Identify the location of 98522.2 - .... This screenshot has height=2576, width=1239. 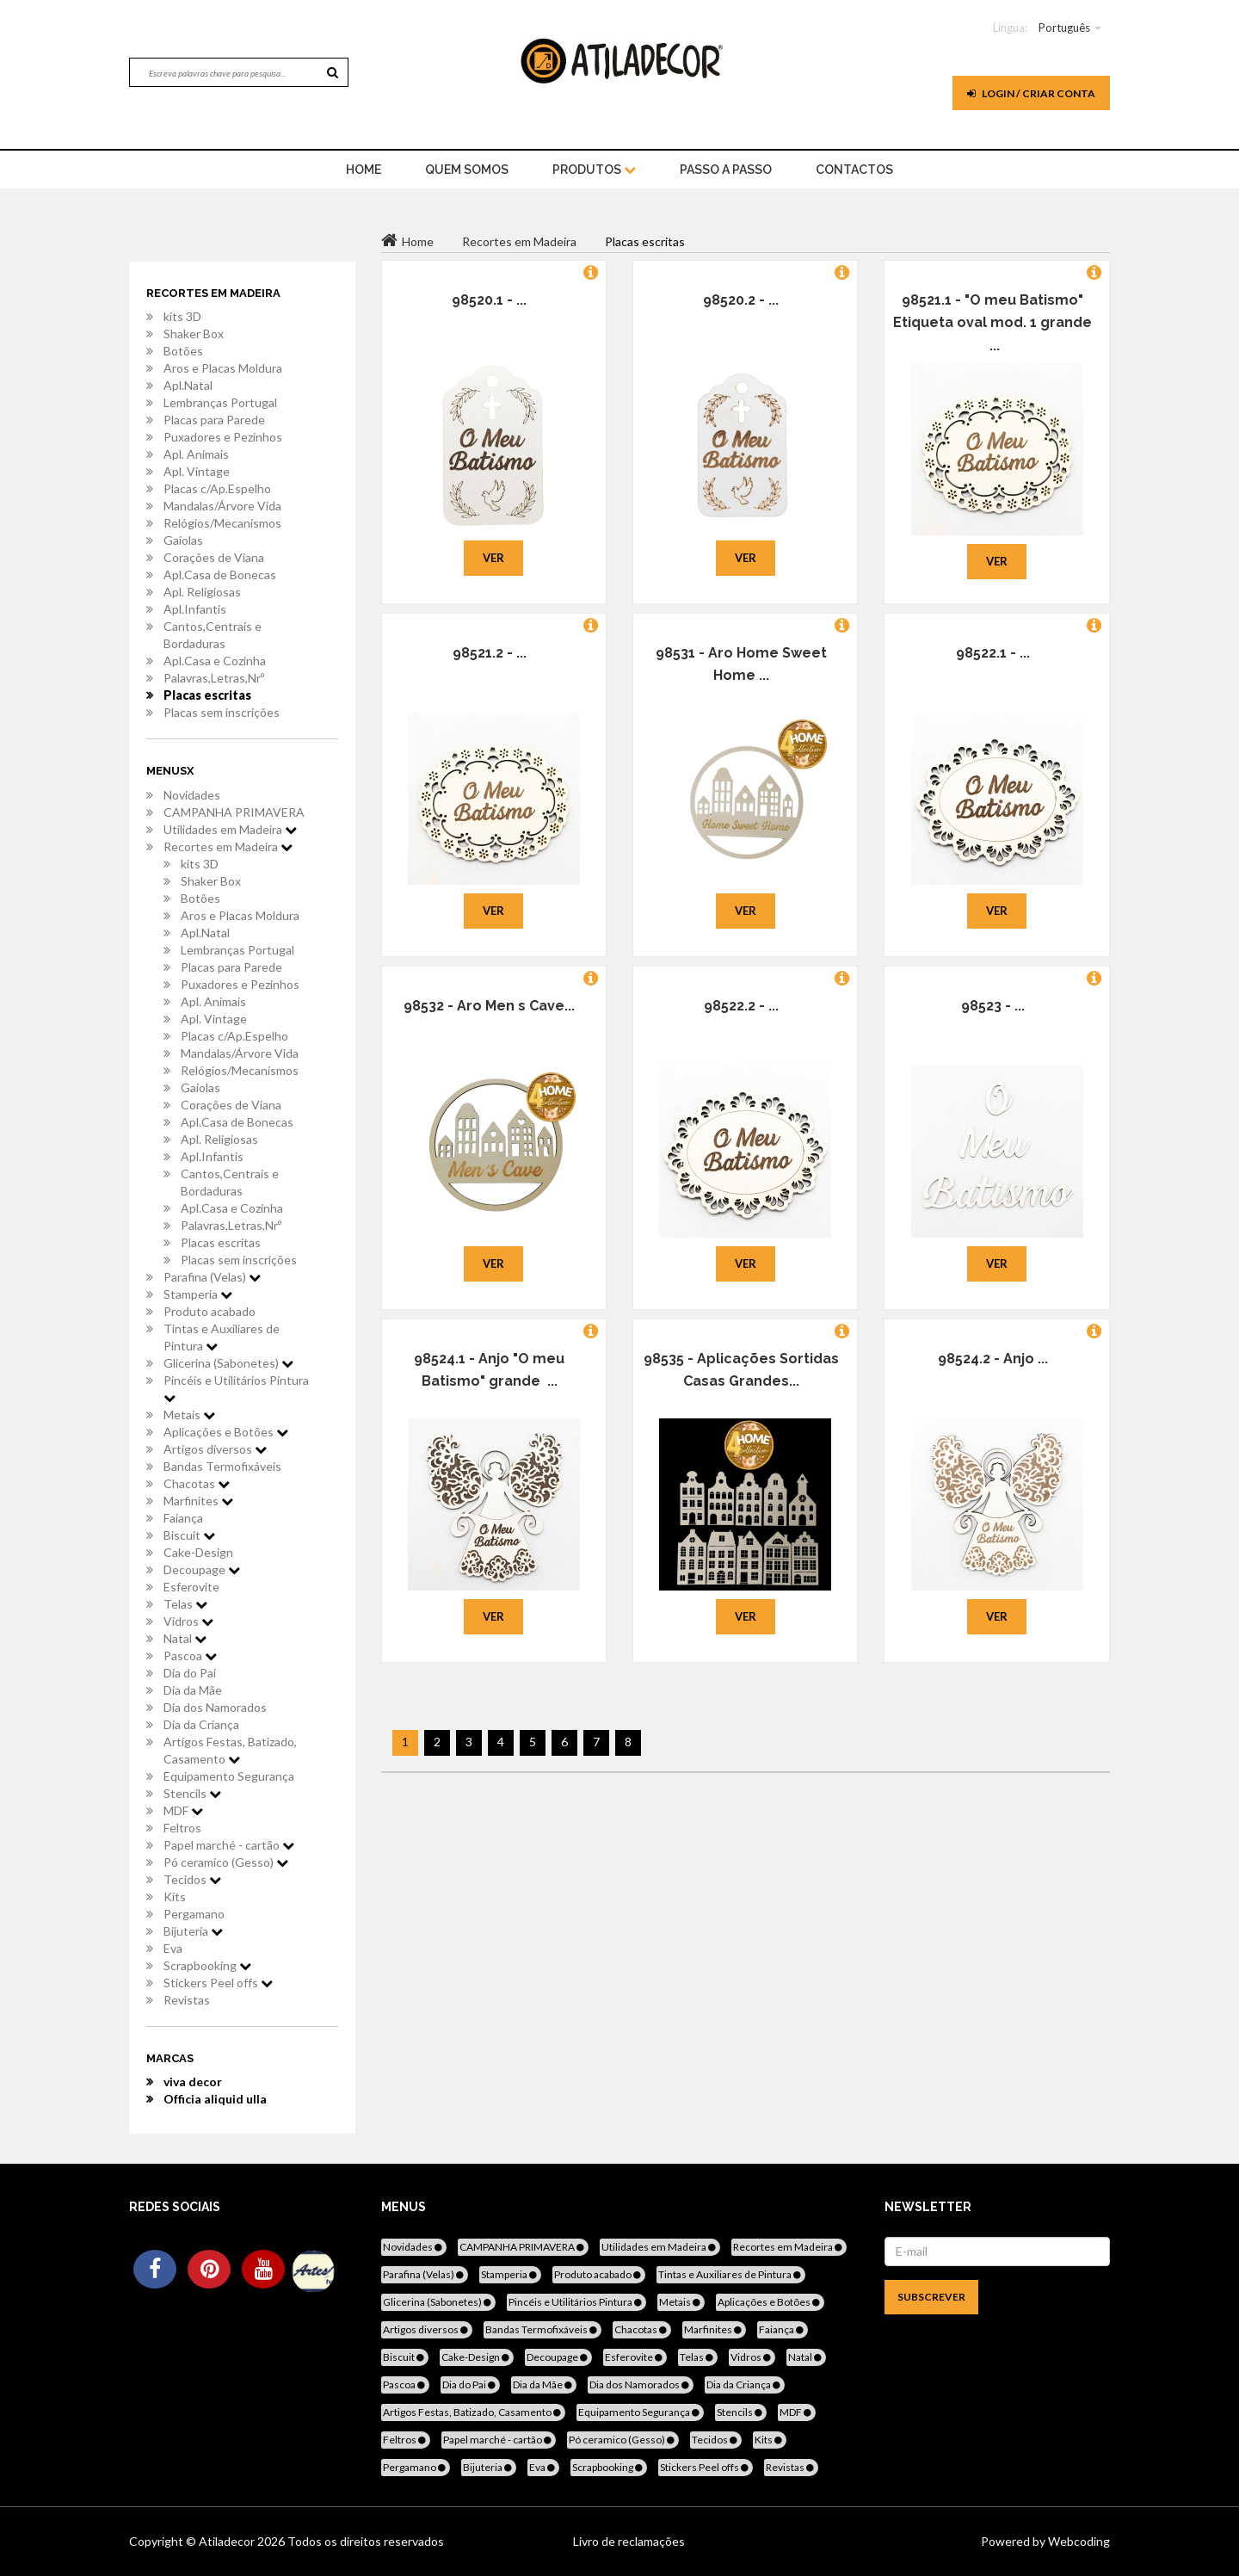
(741, 1006).